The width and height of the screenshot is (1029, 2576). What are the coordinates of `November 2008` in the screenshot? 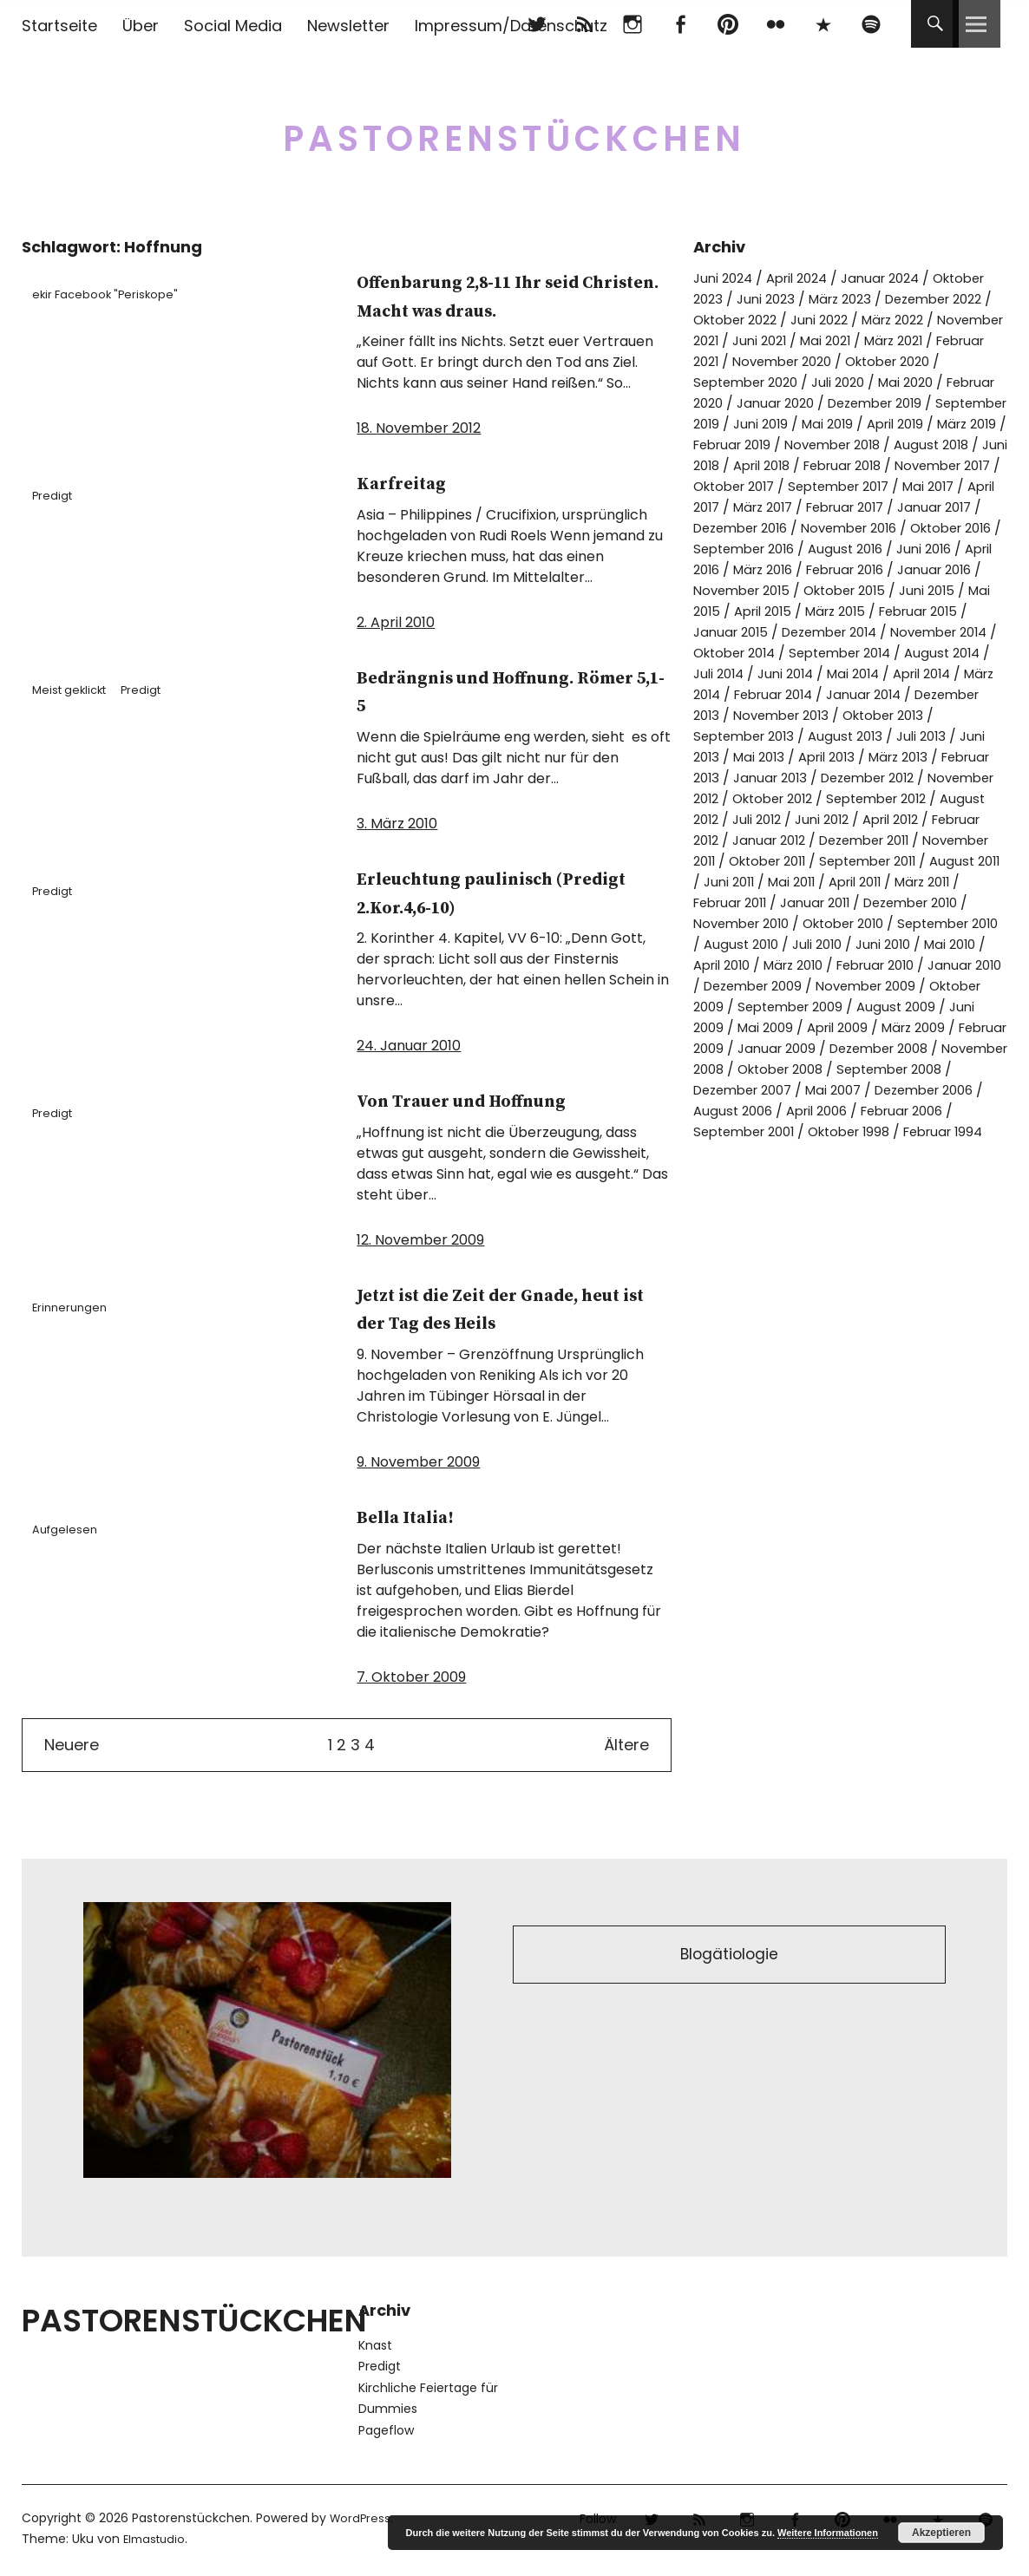 It's located at (872, 1131).